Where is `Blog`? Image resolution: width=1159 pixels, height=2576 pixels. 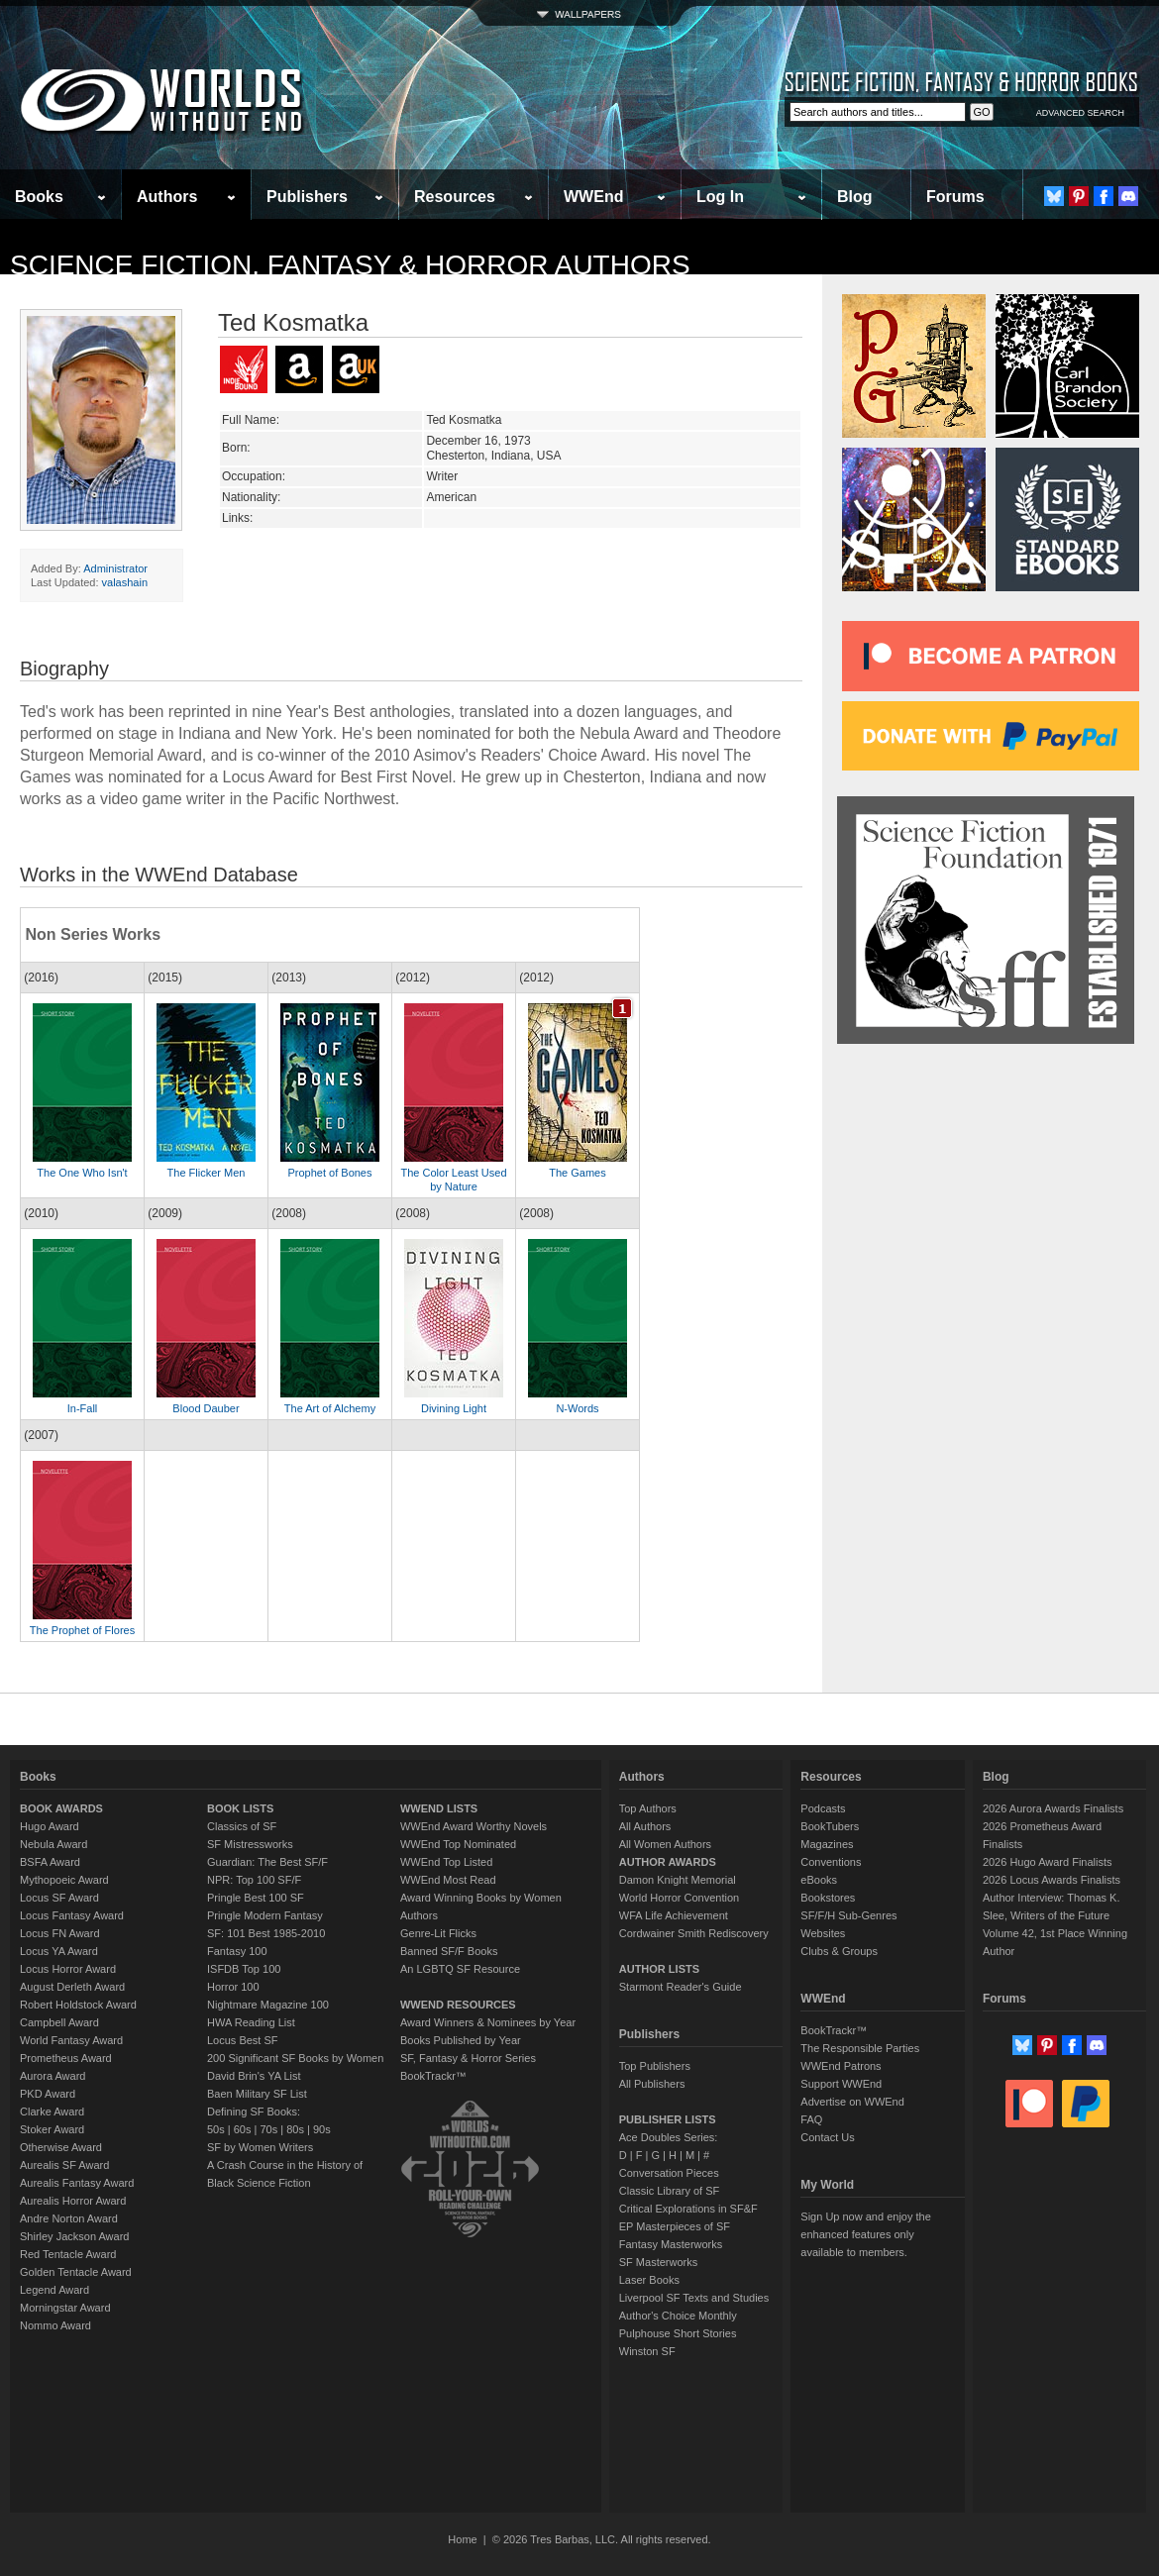 Blog is located at coordinates (855, 196).